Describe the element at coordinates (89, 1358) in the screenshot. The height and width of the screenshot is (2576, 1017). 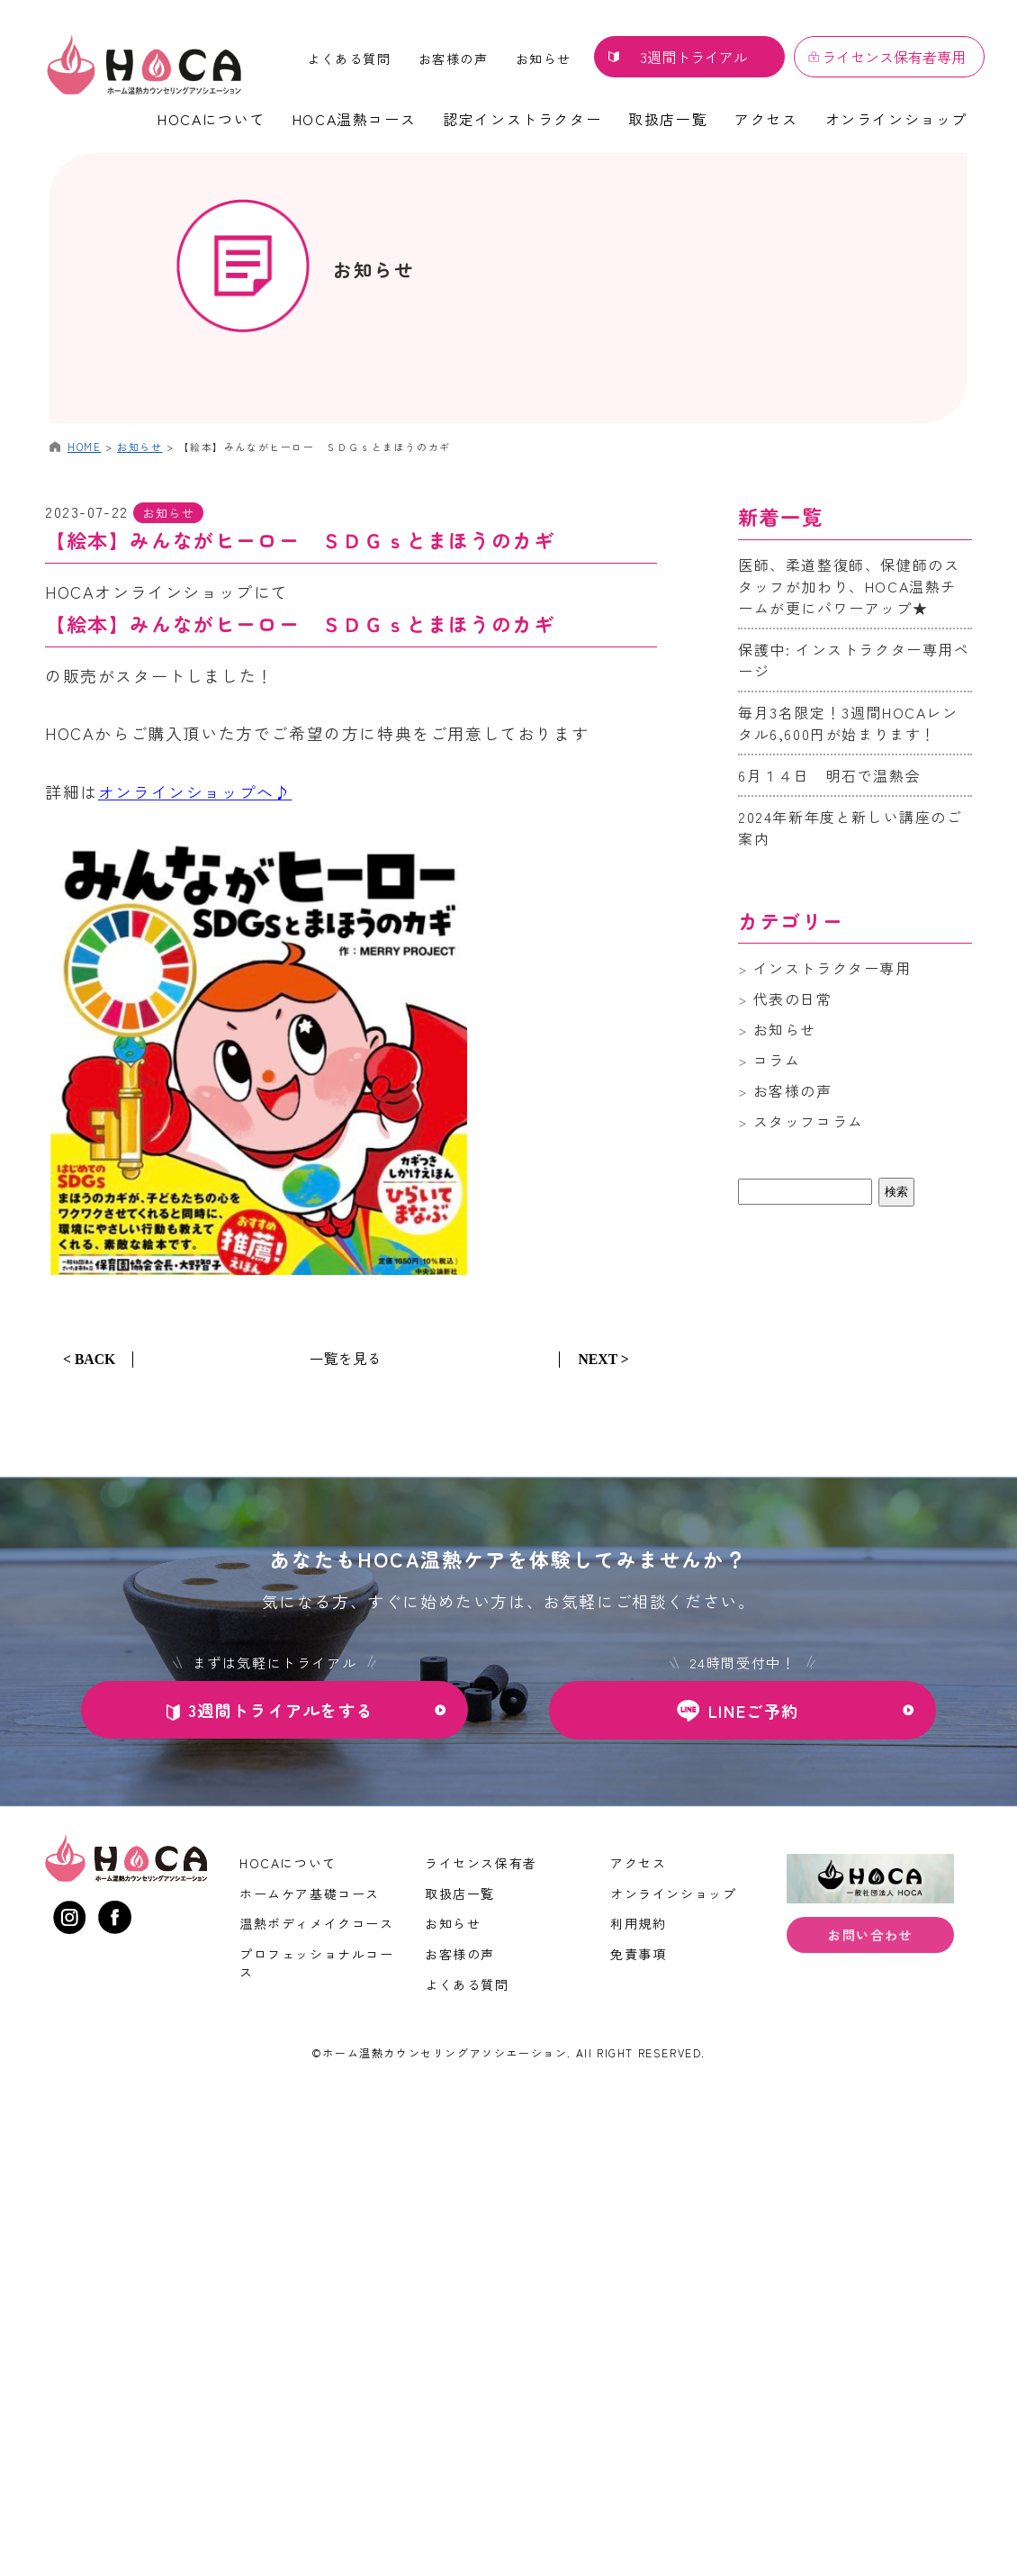
I see `< BACK` at that location.